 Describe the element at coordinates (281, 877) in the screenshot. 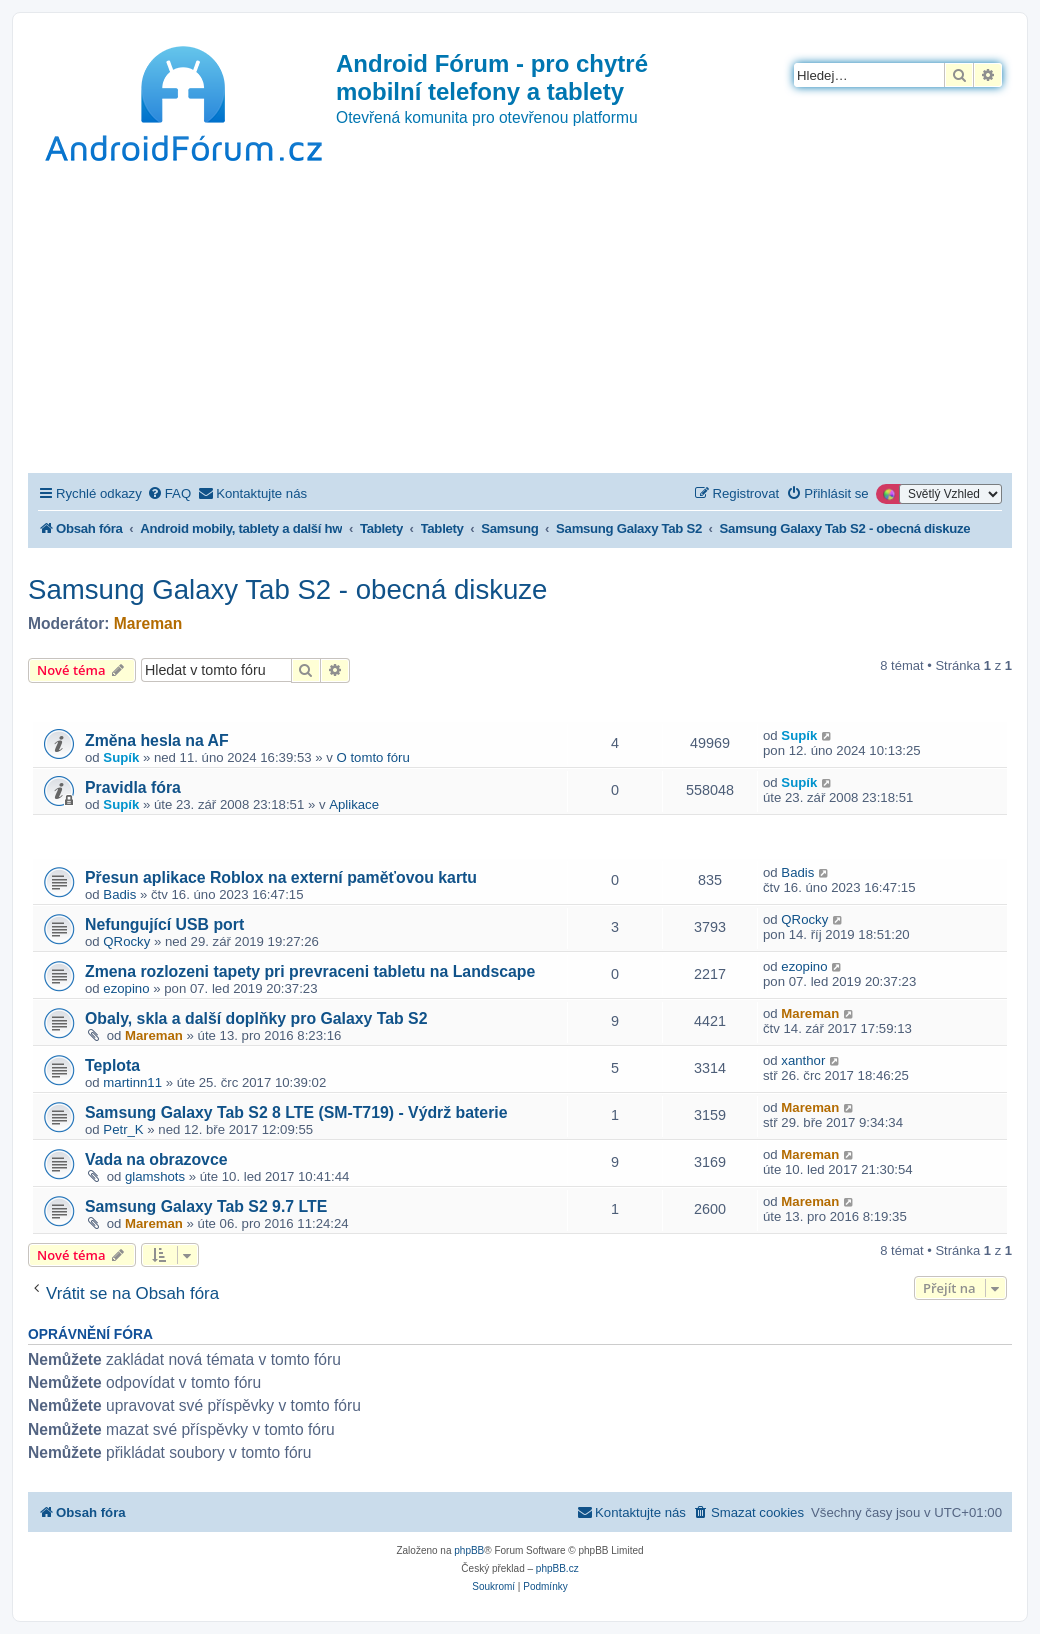

I see `Přesun aplikace Roblox na externí paměťovou kartu` at that location.